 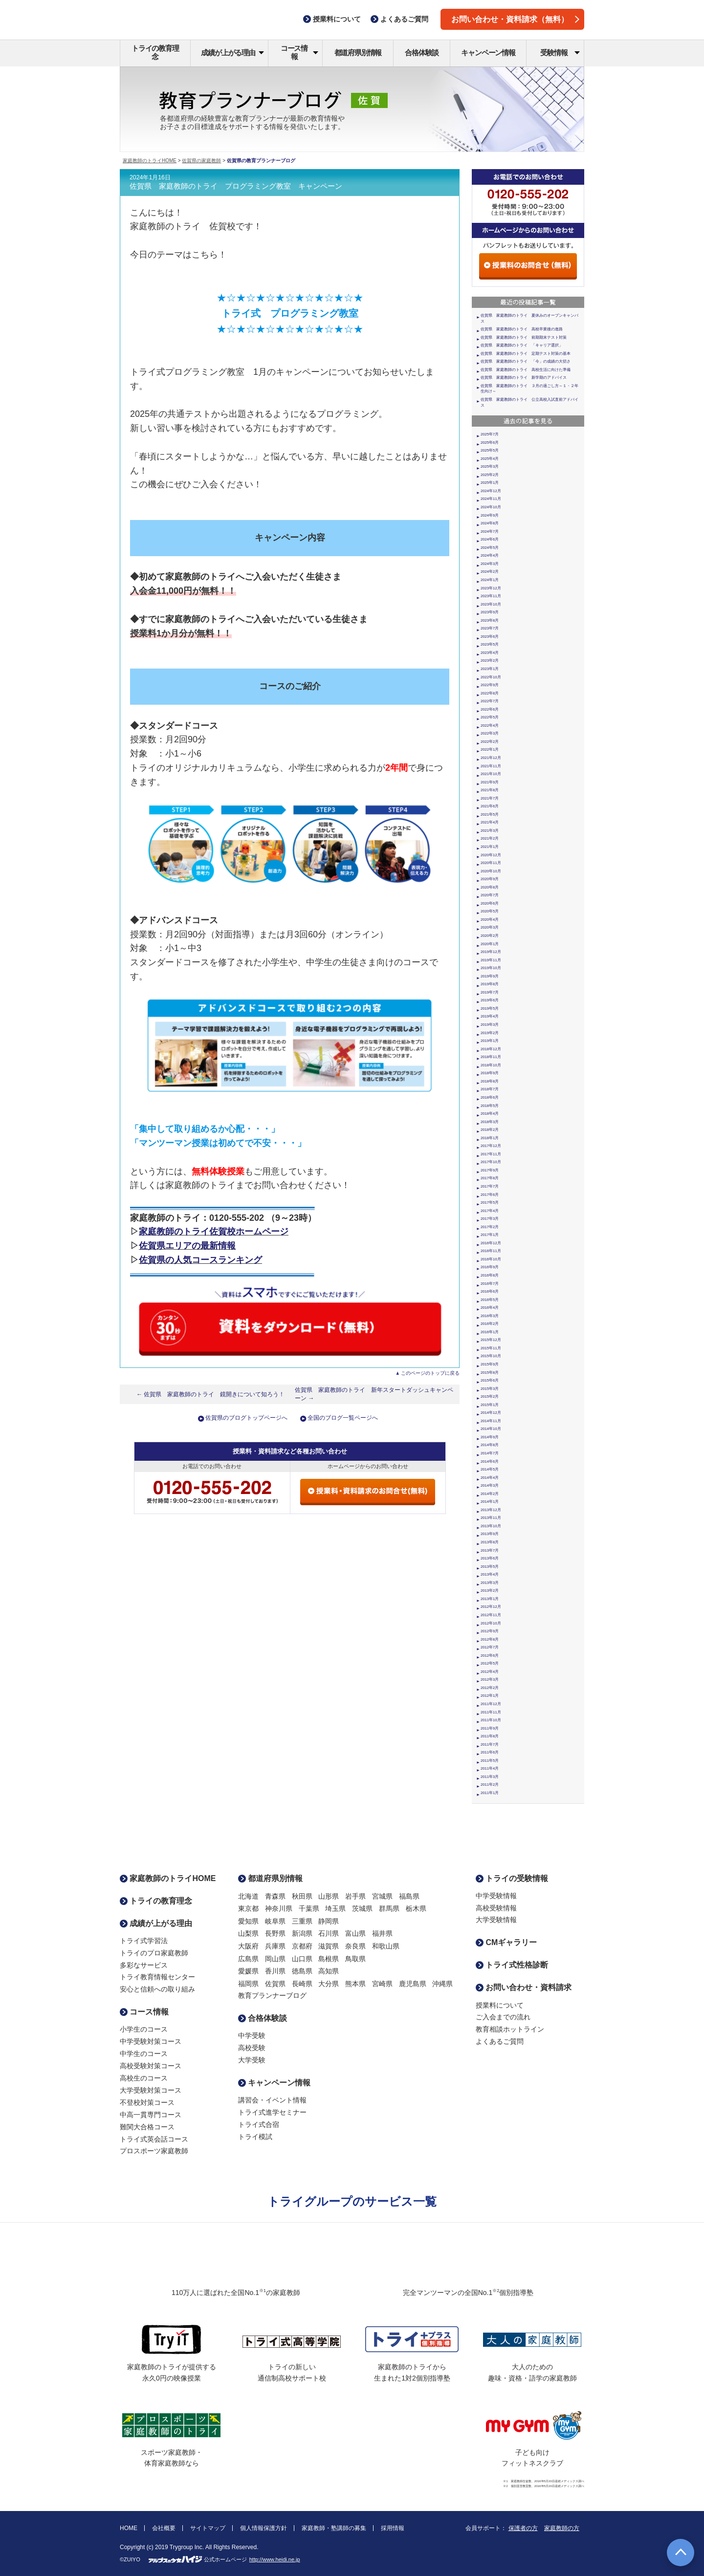 What do you see at coordinates (490, 1129) in the screenshot?
I see `2018年2月` at bounding box center [490, 1129].